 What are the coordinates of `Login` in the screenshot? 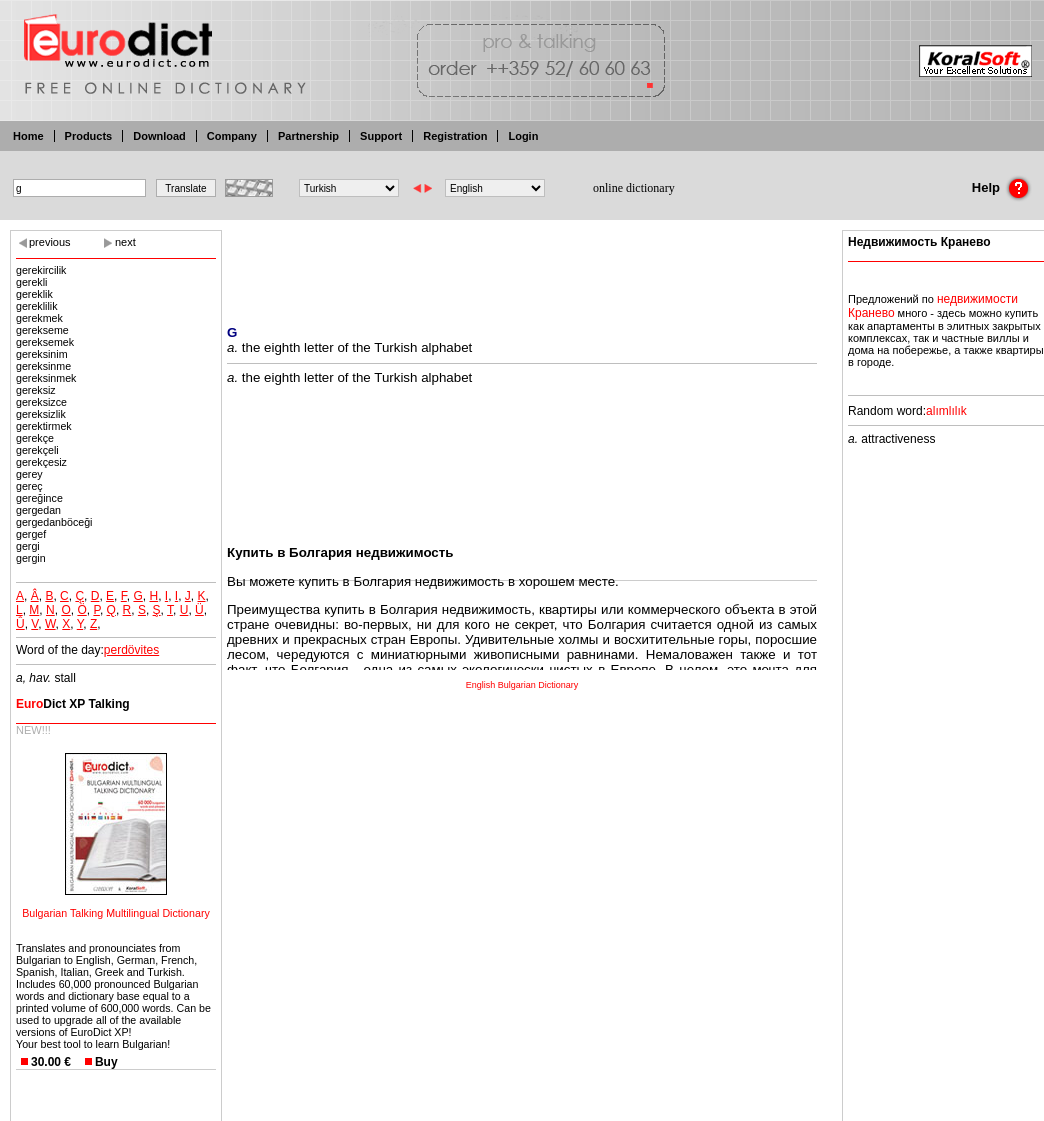 It's located at (523, 136).